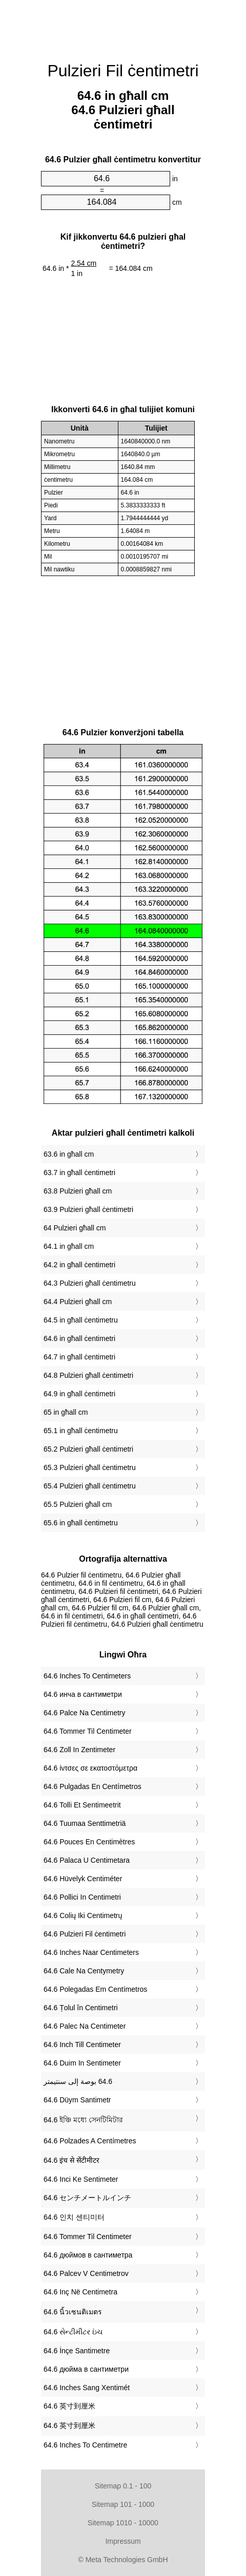 Image resolution: width=246 pixels, height=2576 pixels. Describe the element at coordinates (81, 2179) in the screenshot. I see `‎64.6 Inci Ke Sentimeter` at that location.